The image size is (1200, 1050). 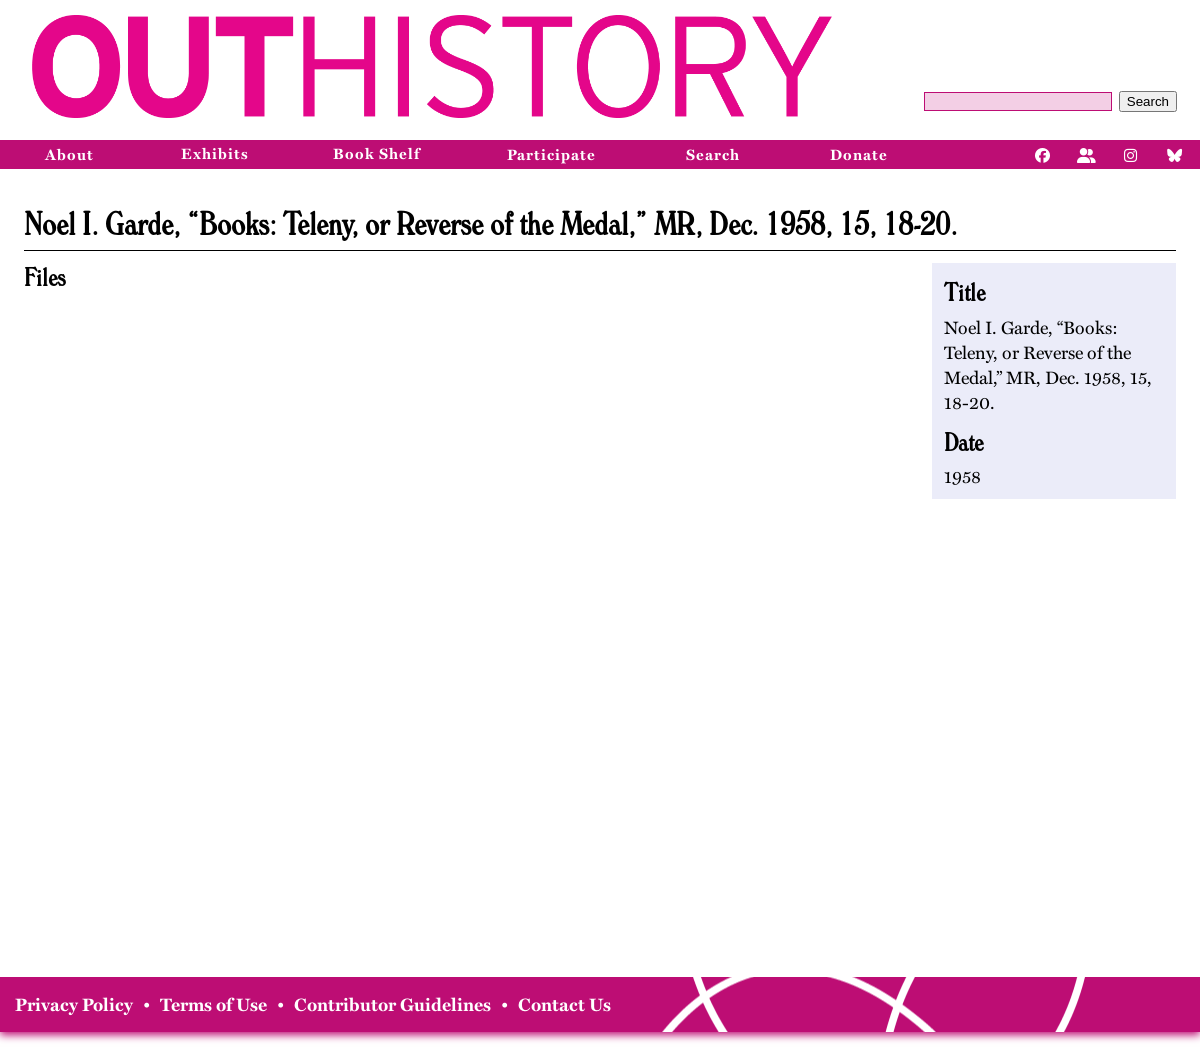 What do you see at coordinates (564, 1005) in the screenshot?
I see `Contact Us` at bounding box center [564, 1005].